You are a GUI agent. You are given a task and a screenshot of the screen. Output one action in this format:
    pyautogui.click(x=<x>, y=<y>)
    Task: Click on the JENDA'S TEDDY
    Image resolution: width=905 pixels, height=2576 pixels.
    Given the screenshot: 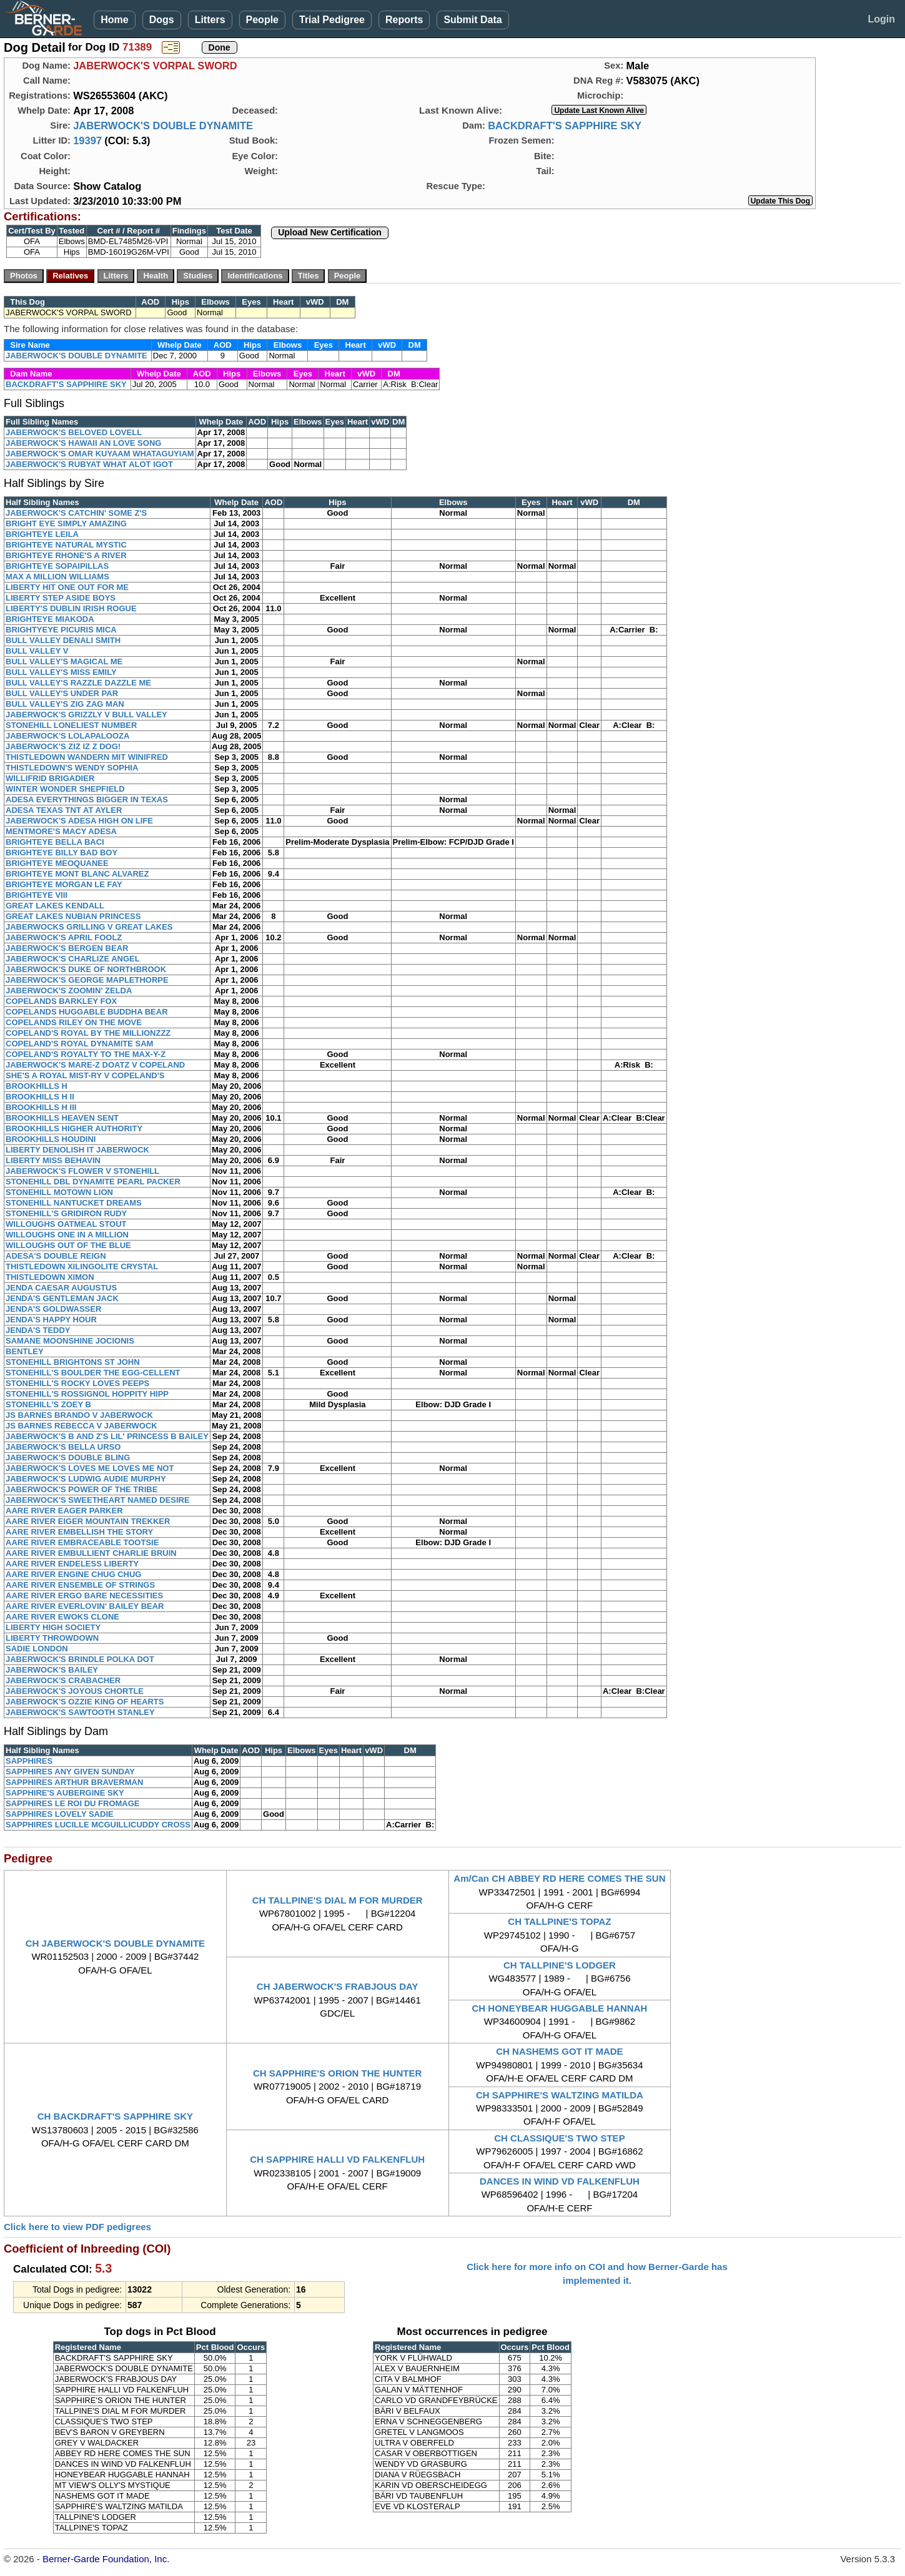 What is the action you would take?
    pyautogui.click(x=38, y=1330)
    